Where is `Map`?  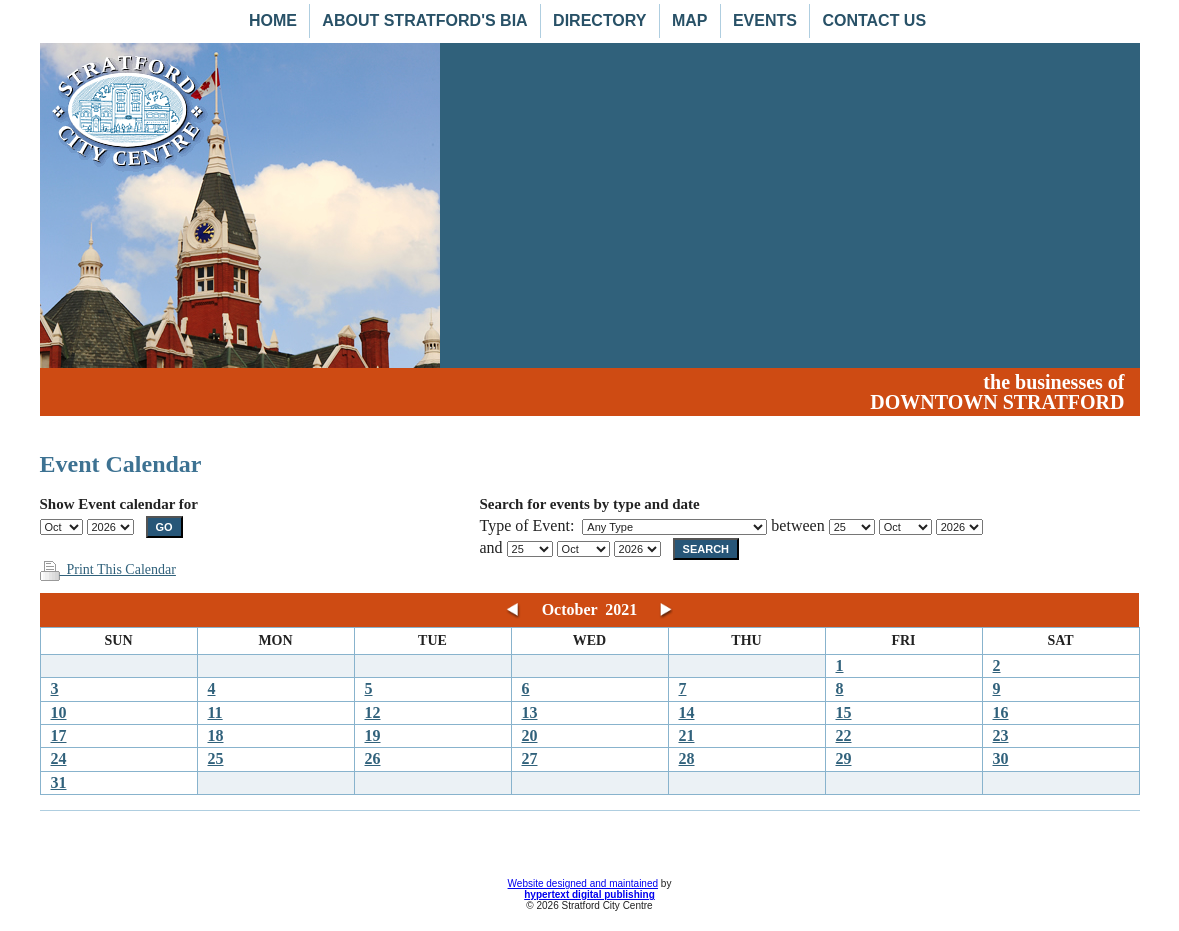
Map is located at coordinates (690, 20).